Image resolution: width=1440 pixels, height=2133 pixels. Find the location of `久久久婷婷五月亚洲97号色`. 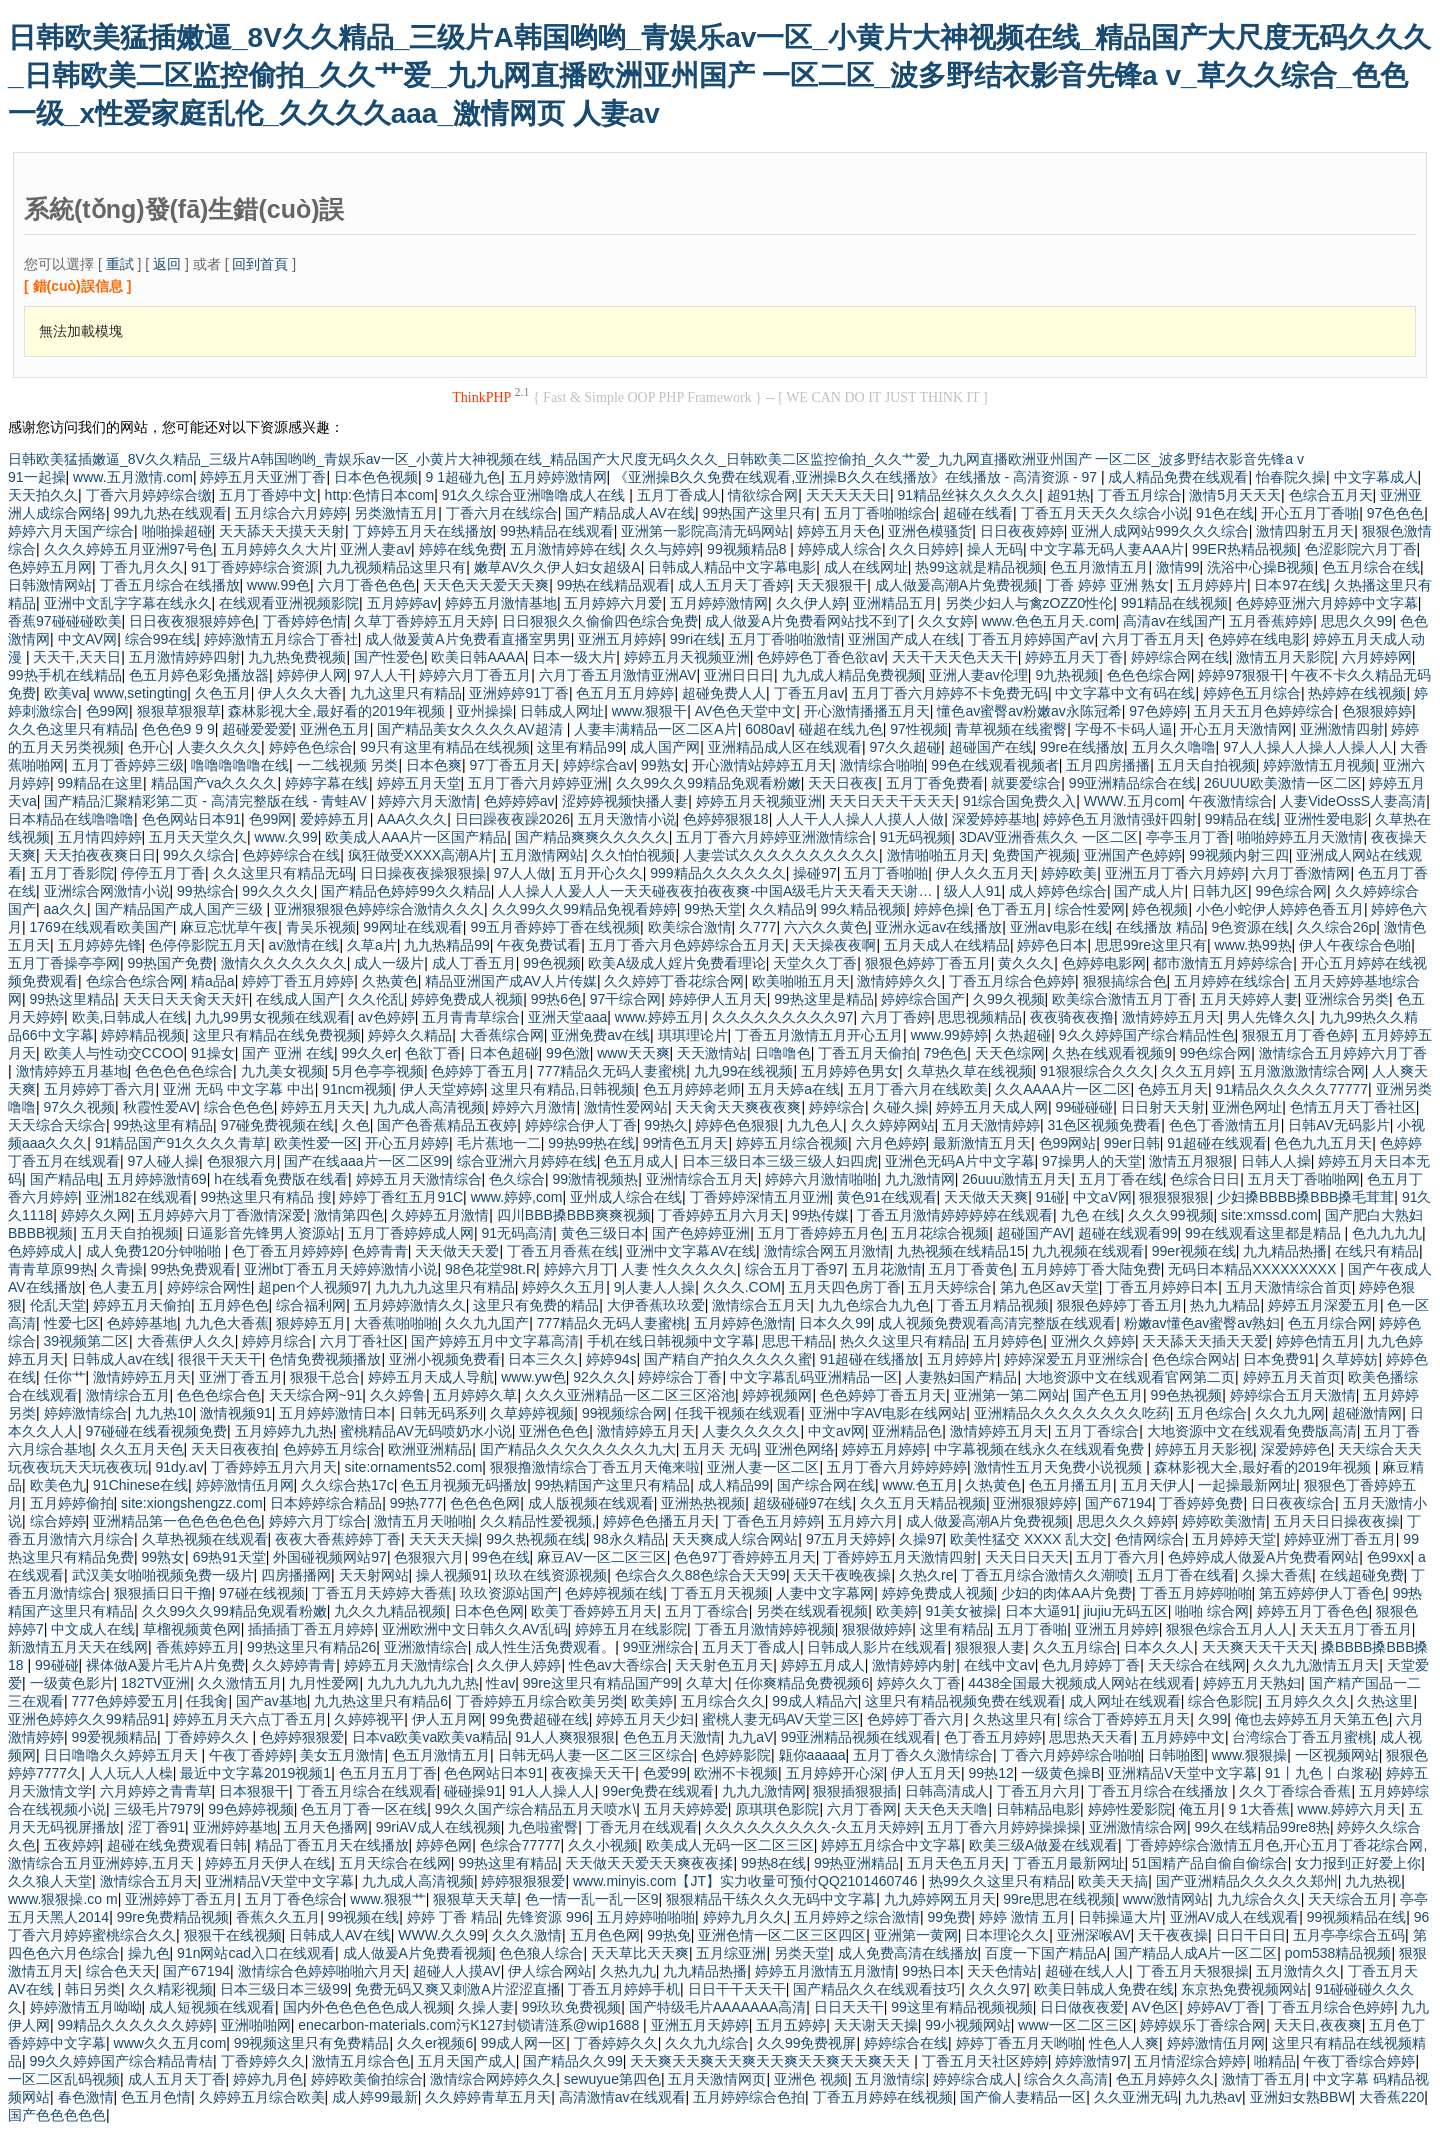

久久久婷婷五月亚洲97号色 is located at coordinates (129, 549).